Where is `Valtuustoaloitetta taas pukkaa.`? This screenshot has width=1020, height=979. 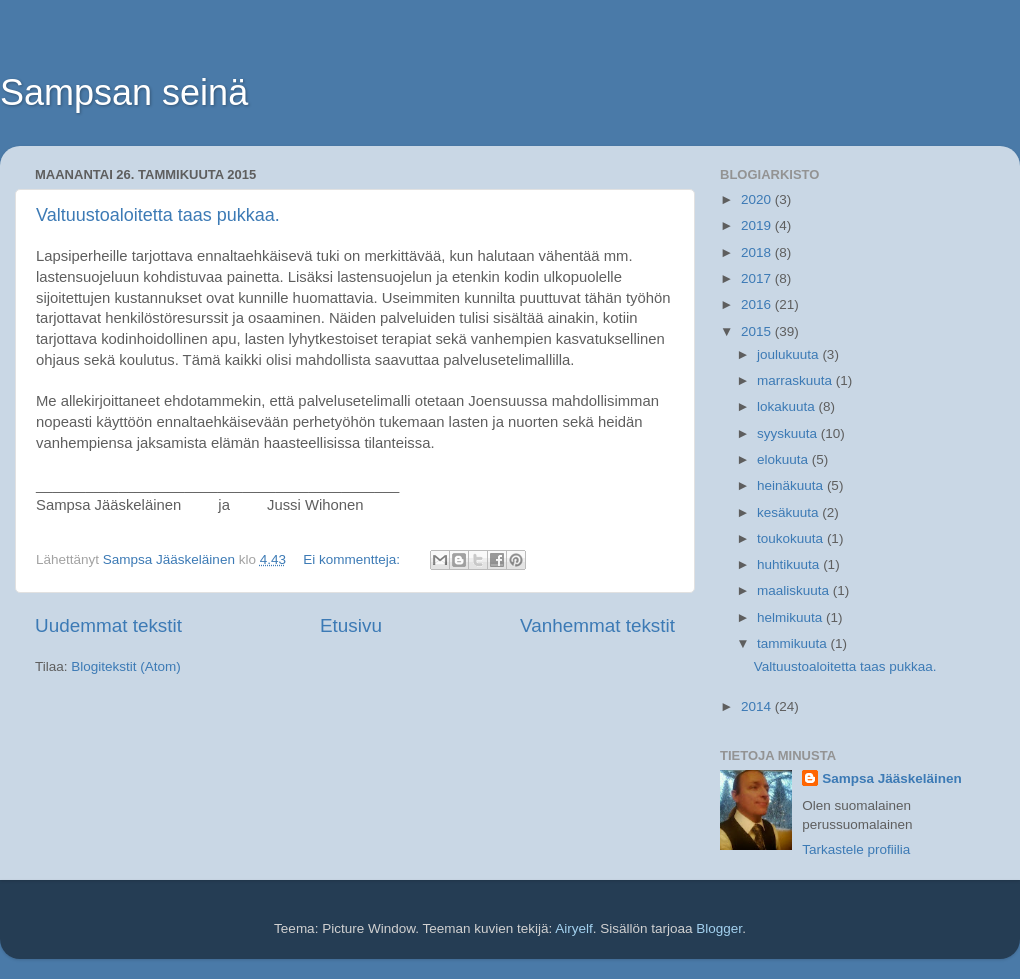 Valtuustoaloitetta taas pukkaa. is located at coordinates (158, 215).